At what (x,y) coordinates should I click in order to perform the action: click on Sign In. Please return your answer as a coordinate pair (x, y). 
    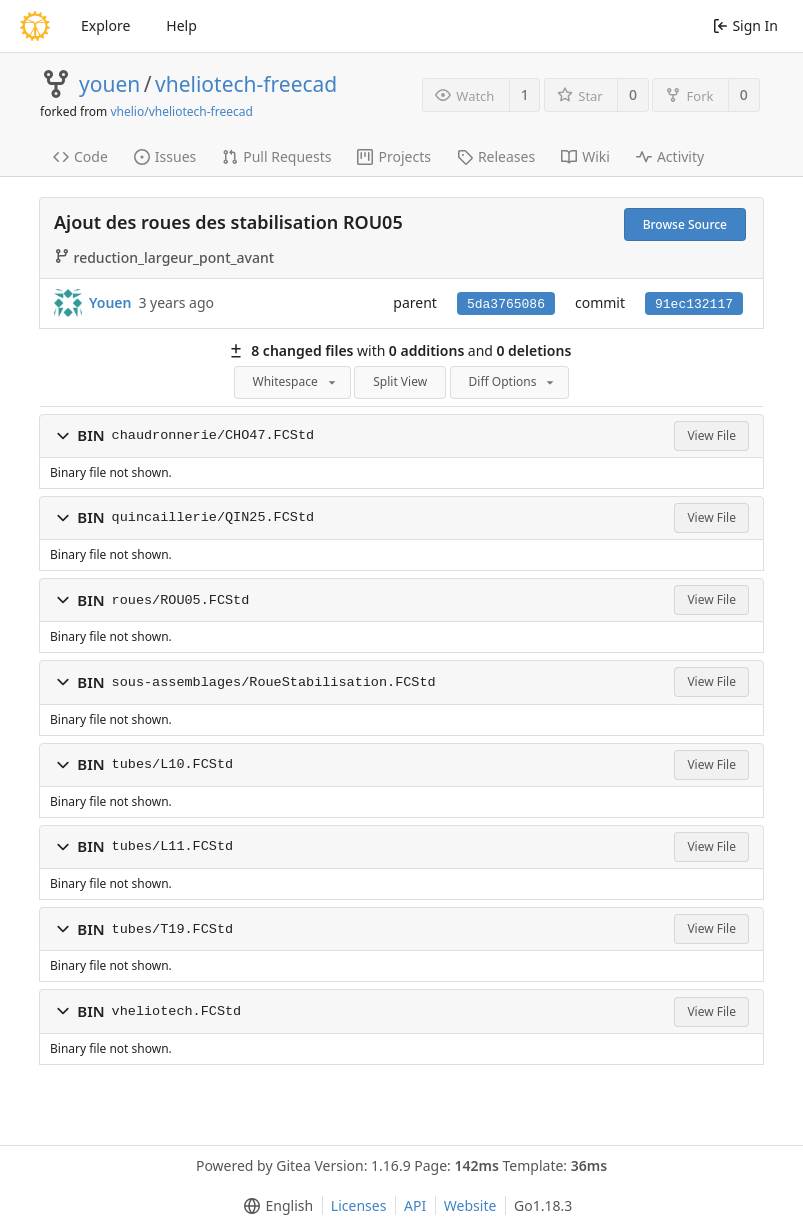
    Looking at the image, I should click on (745, 25).